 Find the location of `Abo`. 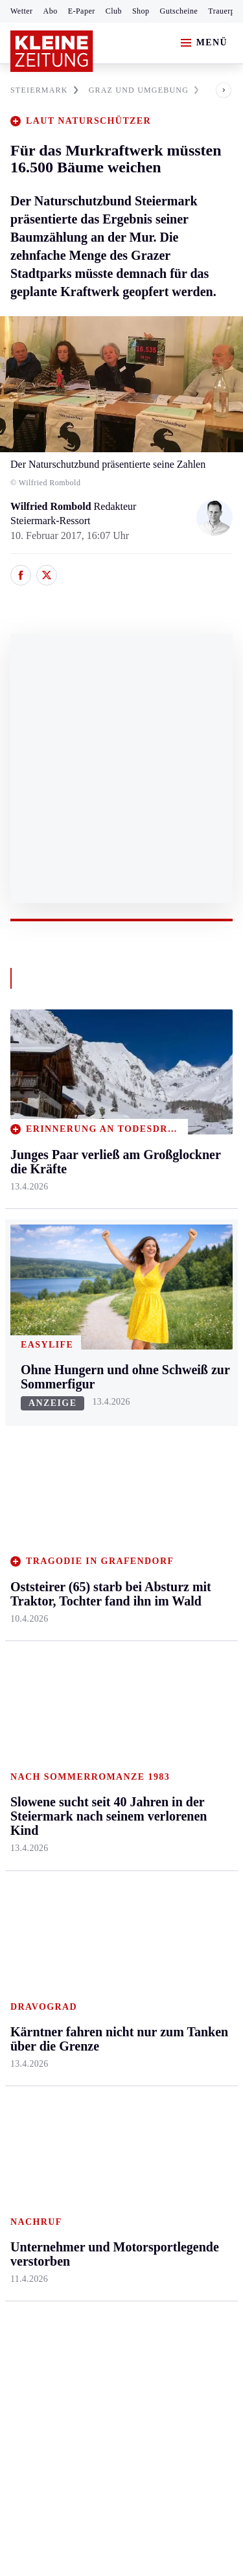

Abo is located at coordinates (50, 11).